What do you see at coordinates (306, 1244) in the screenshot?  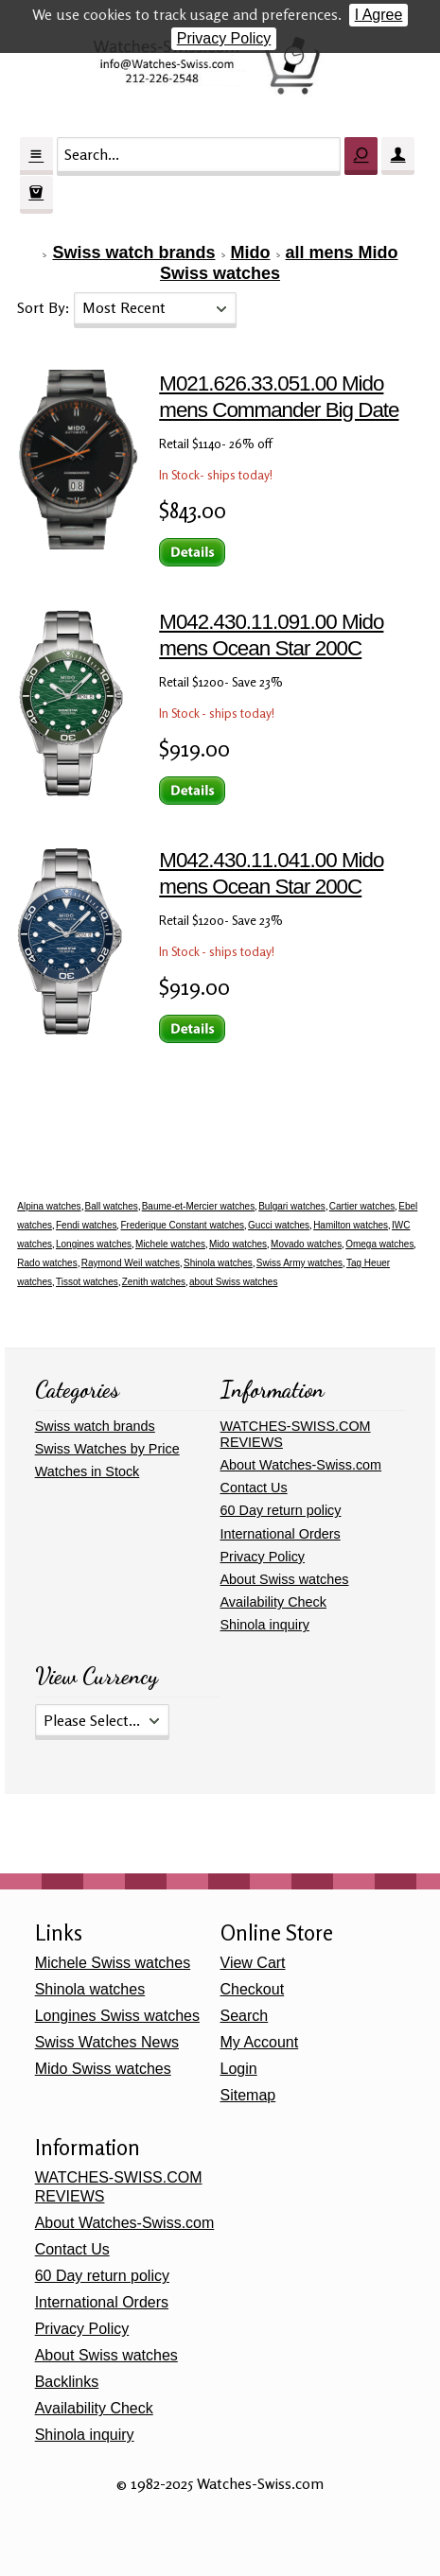 I see `Movado watches` at bounding box center [306, 1244].